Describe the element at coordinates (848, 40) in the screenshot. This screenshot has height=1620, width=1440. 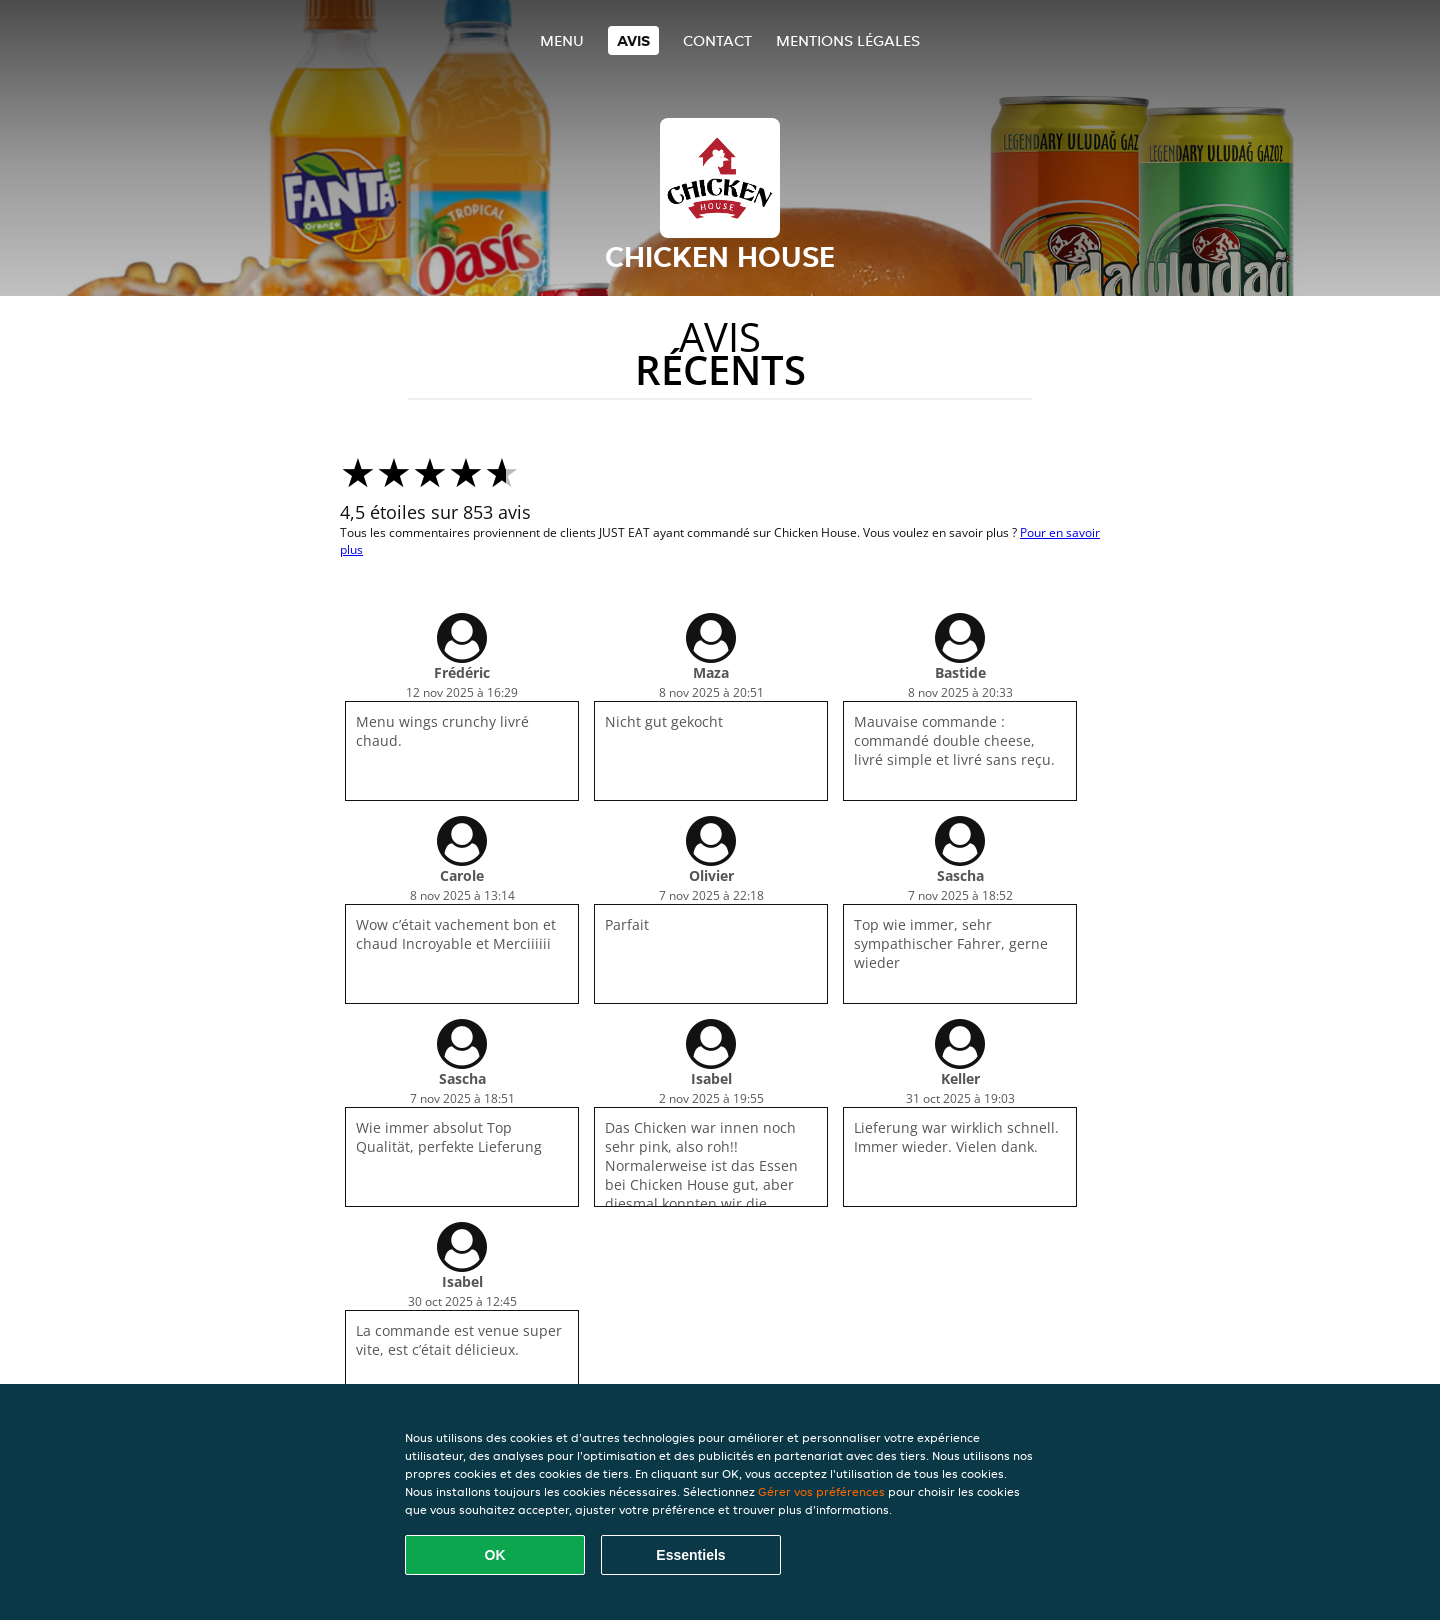
I see `Mentions légales` at that location.